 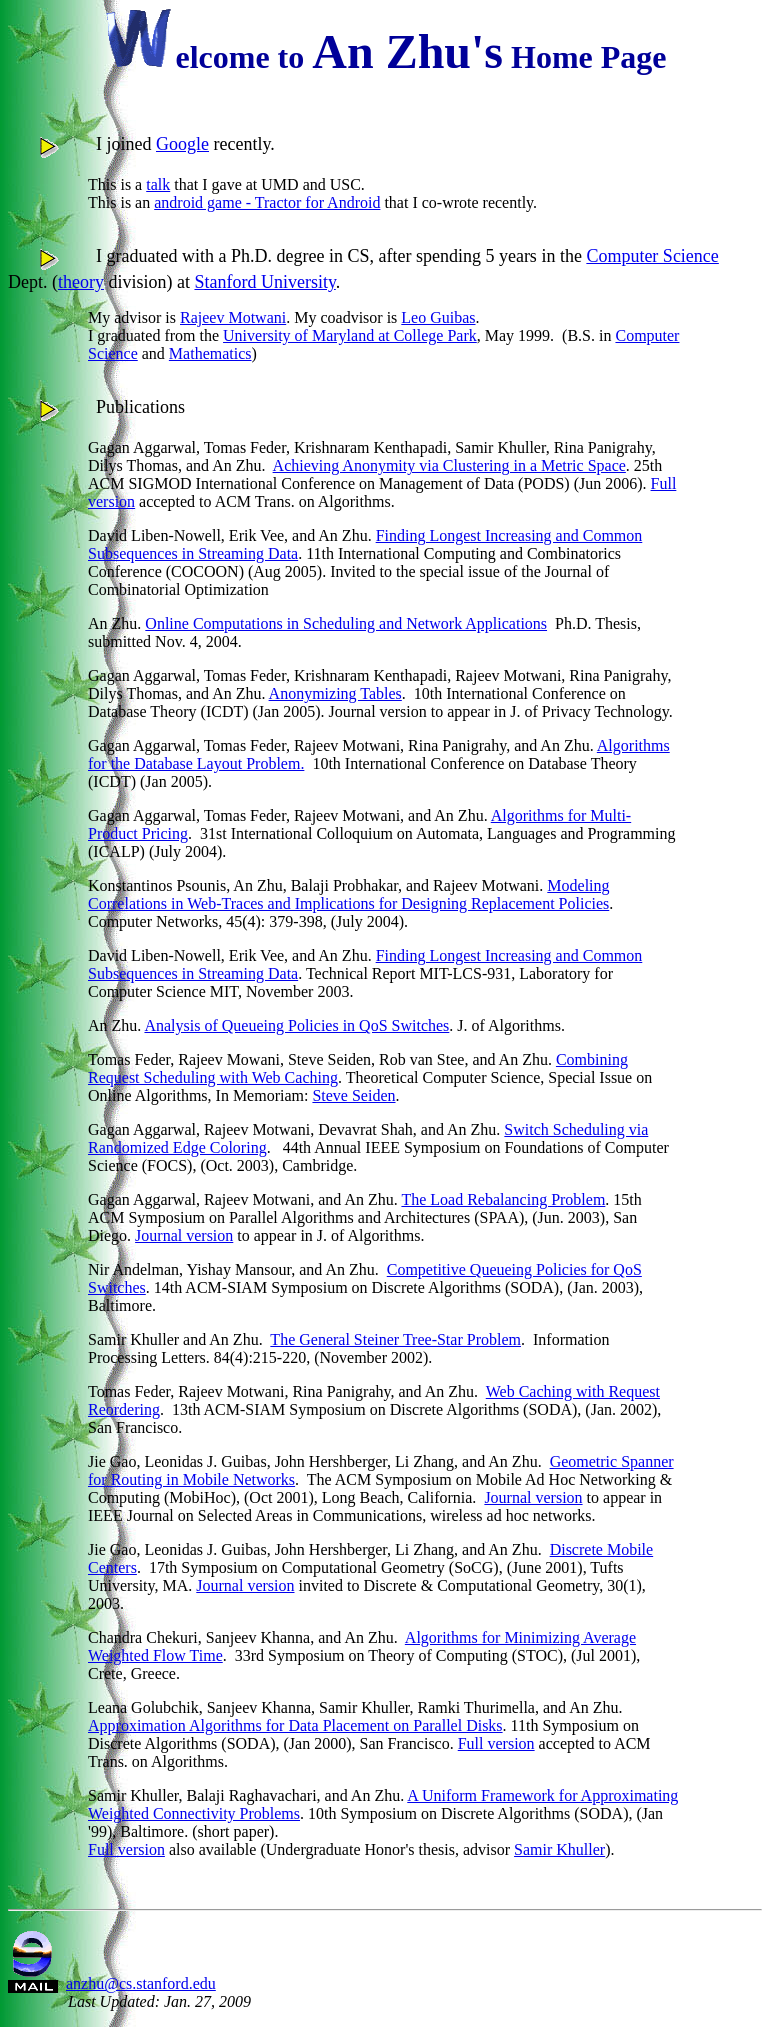 What do you see at coordinates (335, 693) in the screenshot?
I see `Anonymizing Tables` at bounding box center [335, 693].